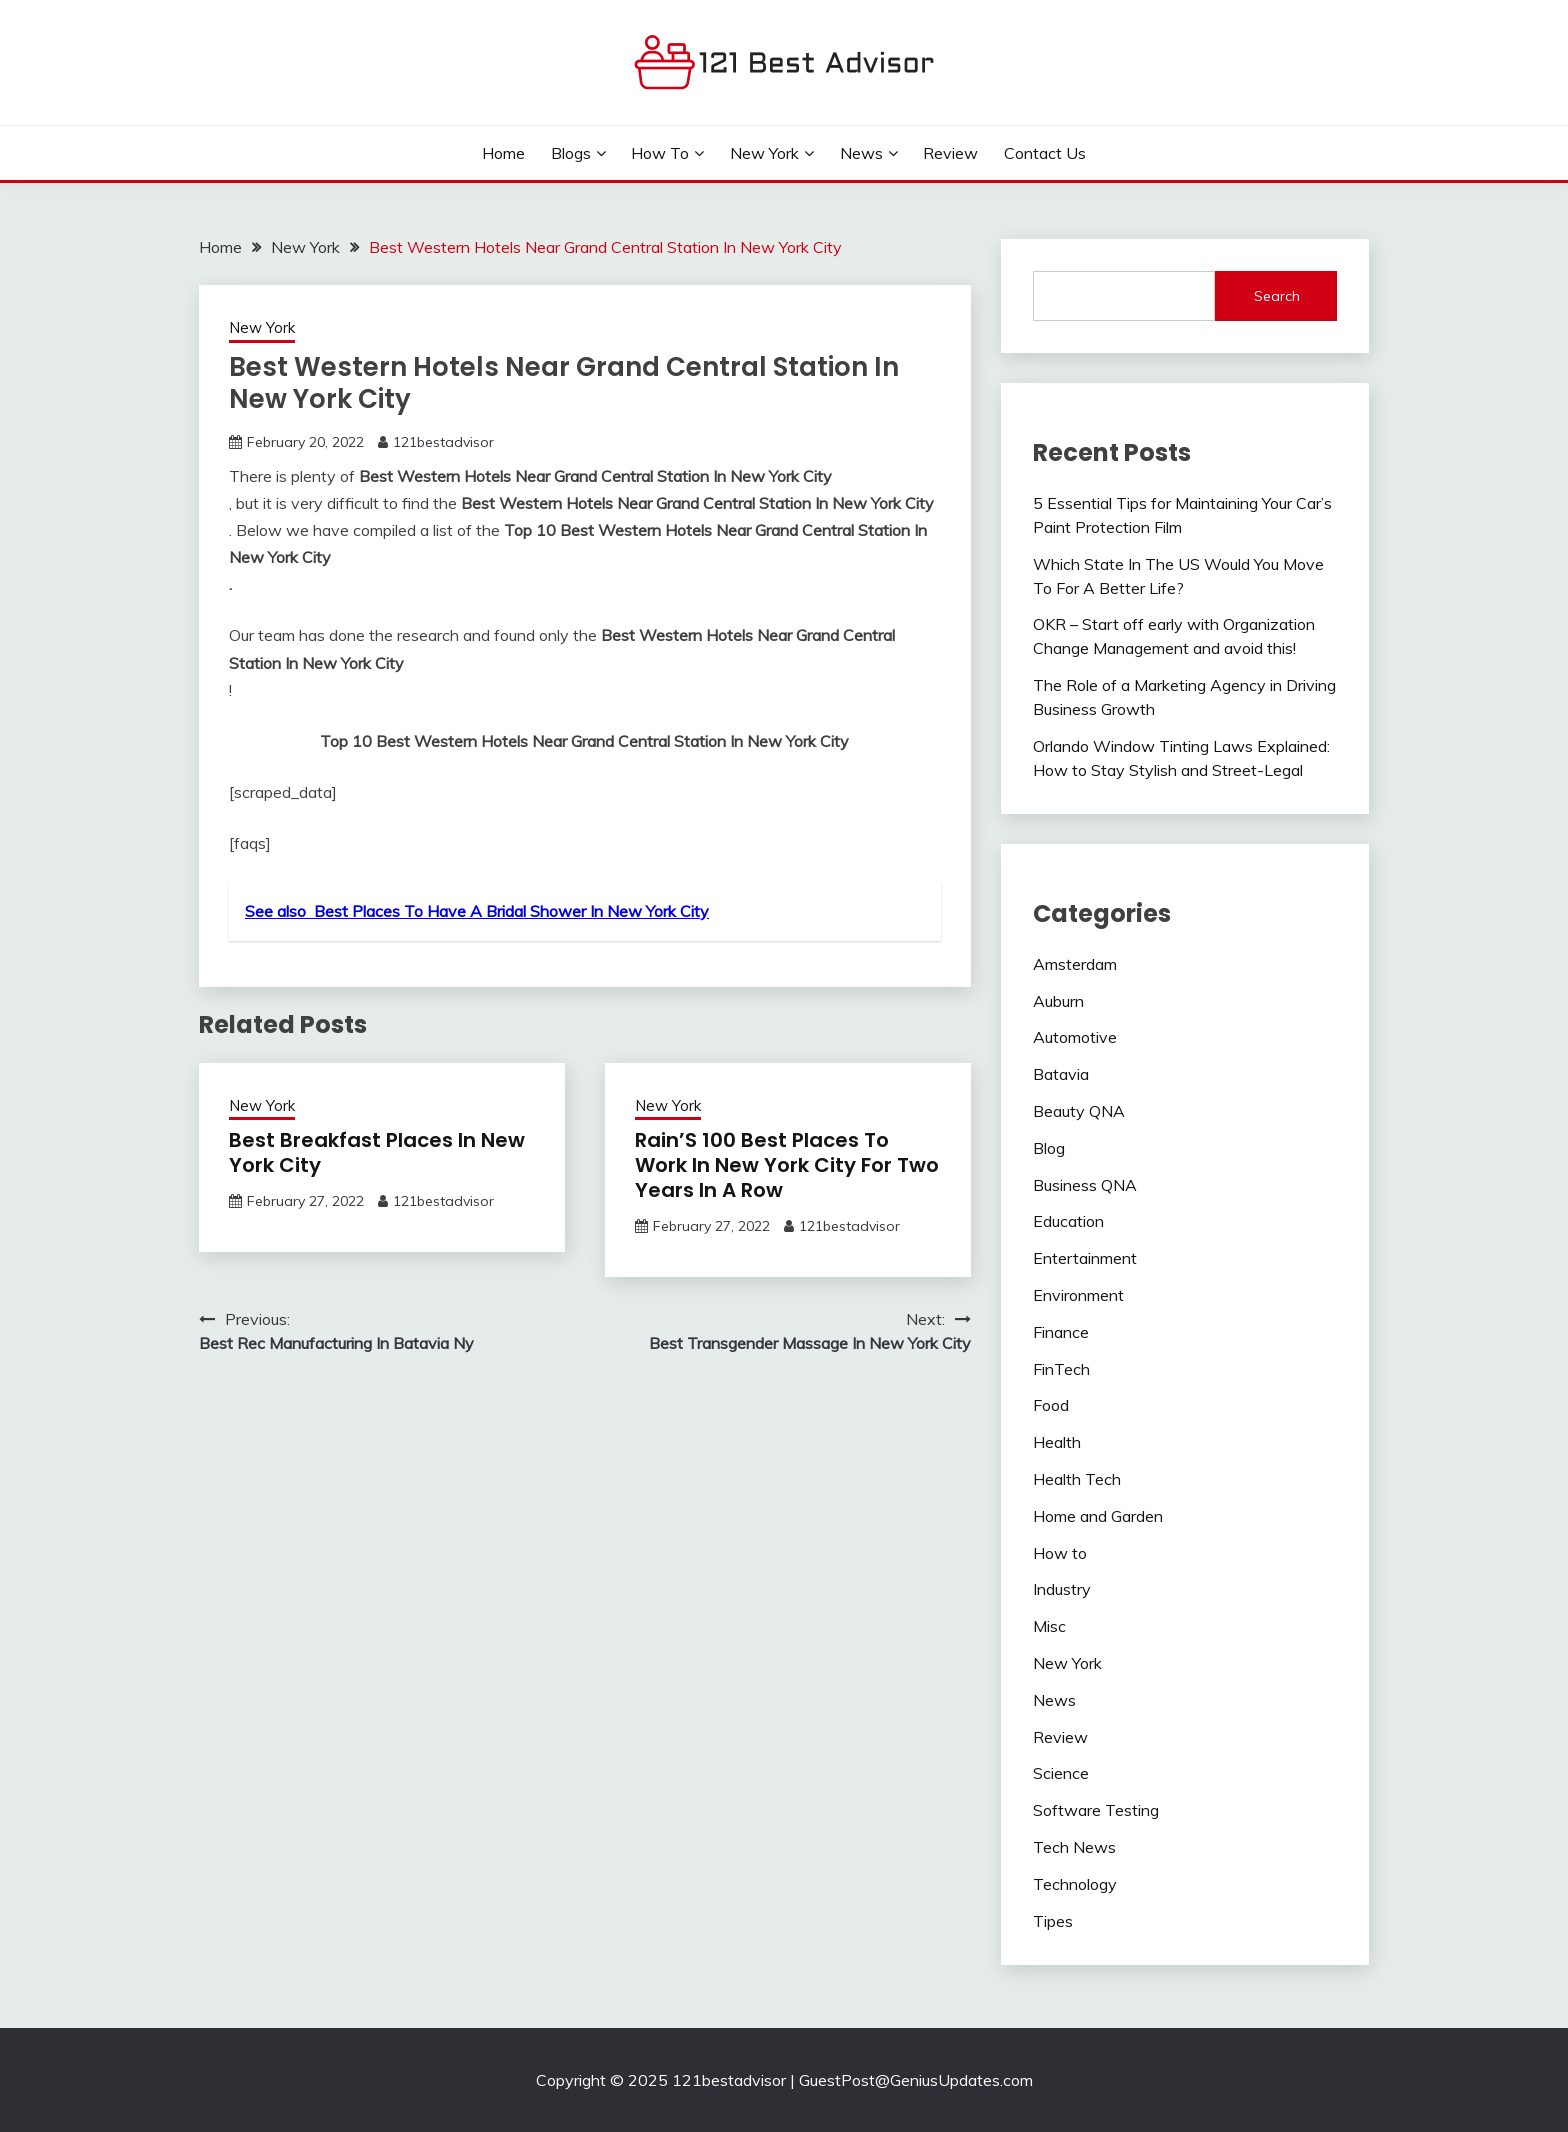 Image resolution: width=1568 pixels, height=2132 pixels. I want to click on Entertainment, so click(1085, 1258).